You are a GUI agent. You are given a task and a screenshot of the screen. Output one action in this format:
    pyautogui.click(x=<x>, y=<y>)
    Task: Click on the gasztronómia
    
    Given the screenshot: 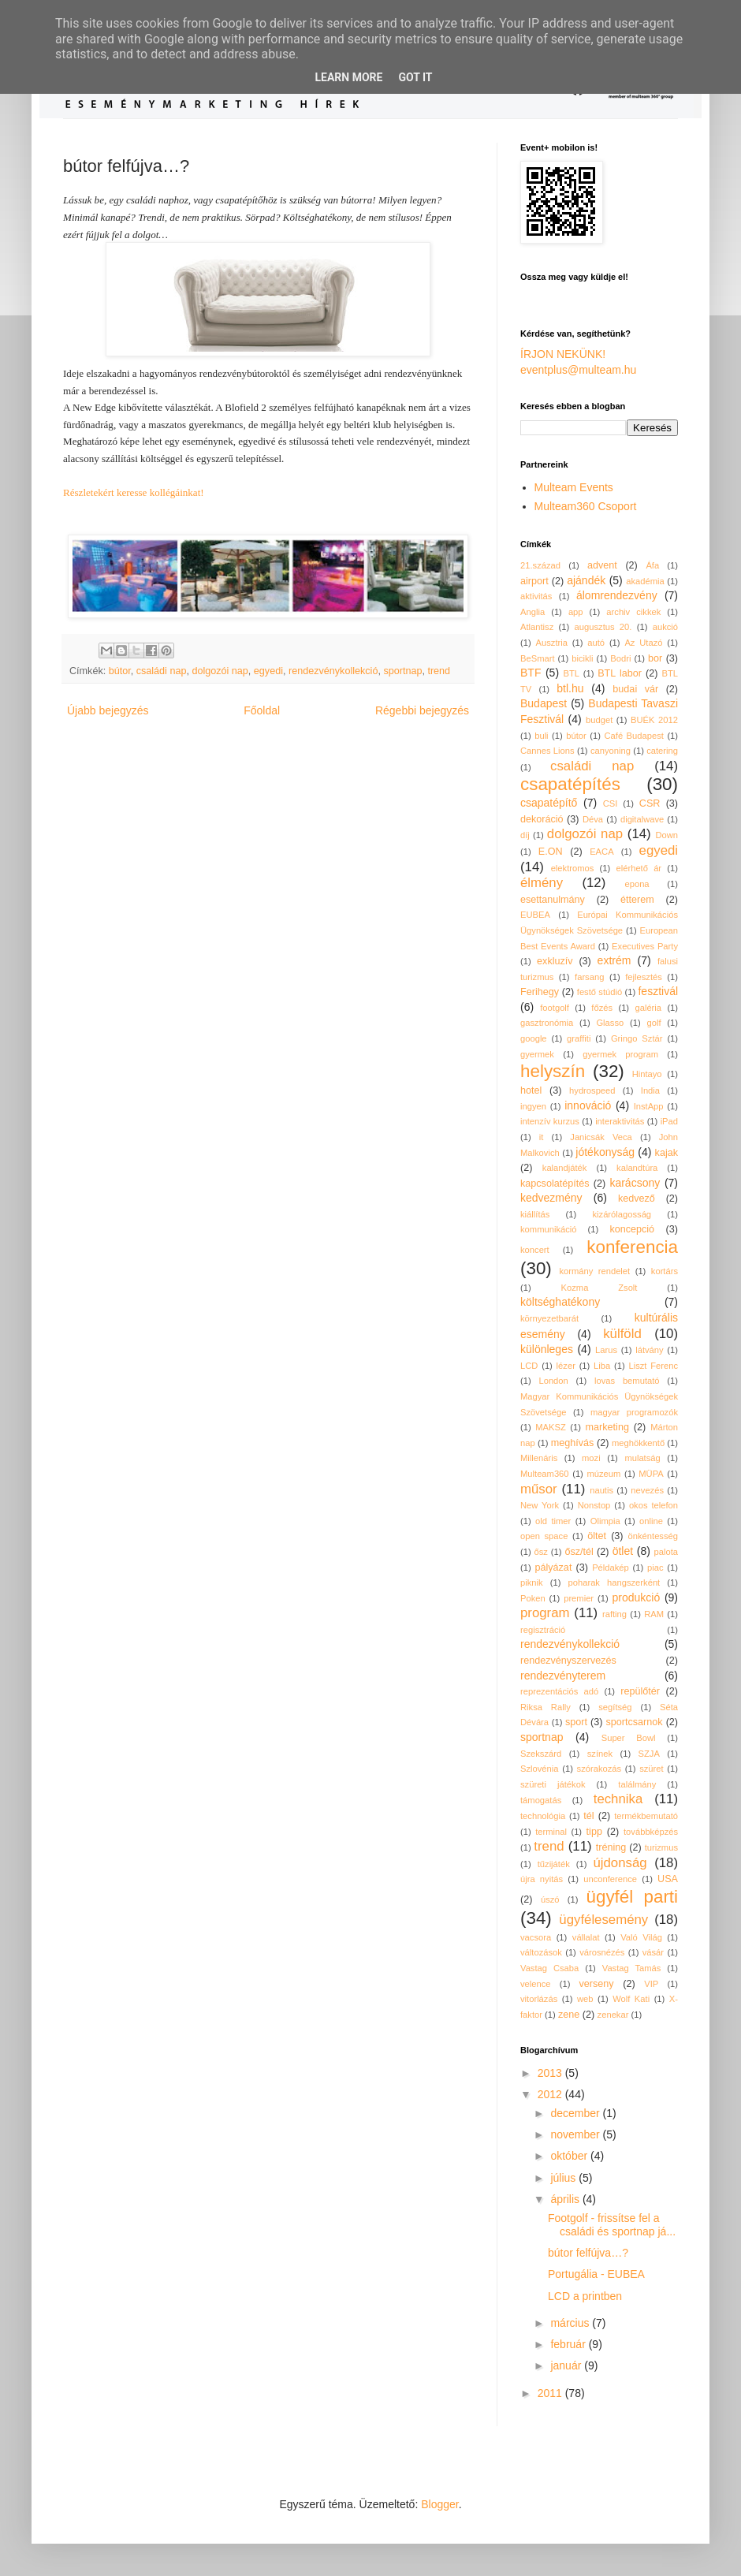 What is the action you would take?
    pyautogui.click(x=546, y=1022)
    